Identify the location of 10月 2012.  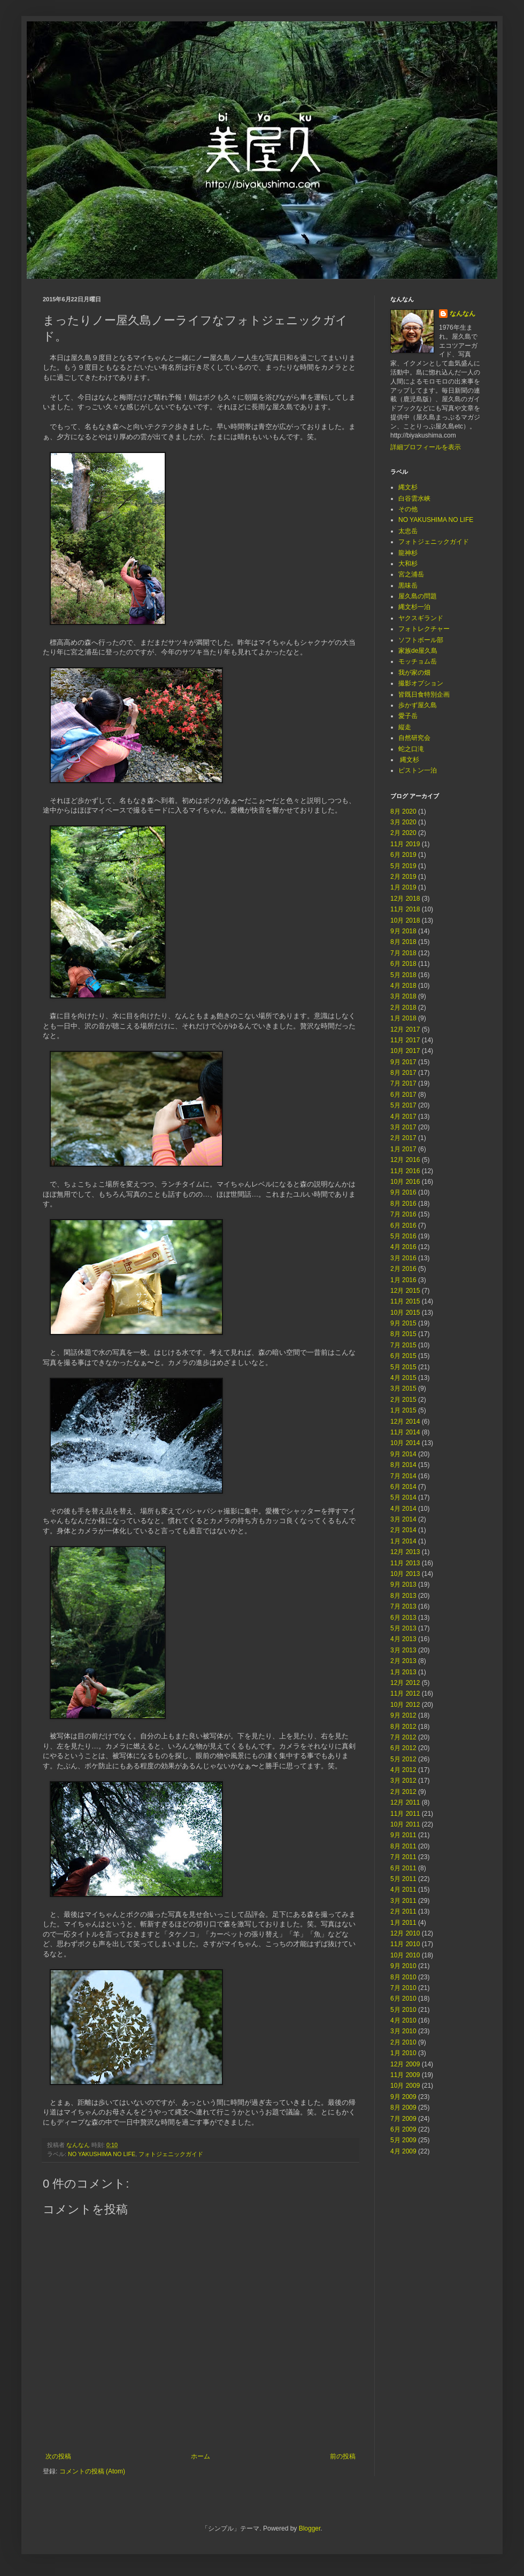
(405, 1704).